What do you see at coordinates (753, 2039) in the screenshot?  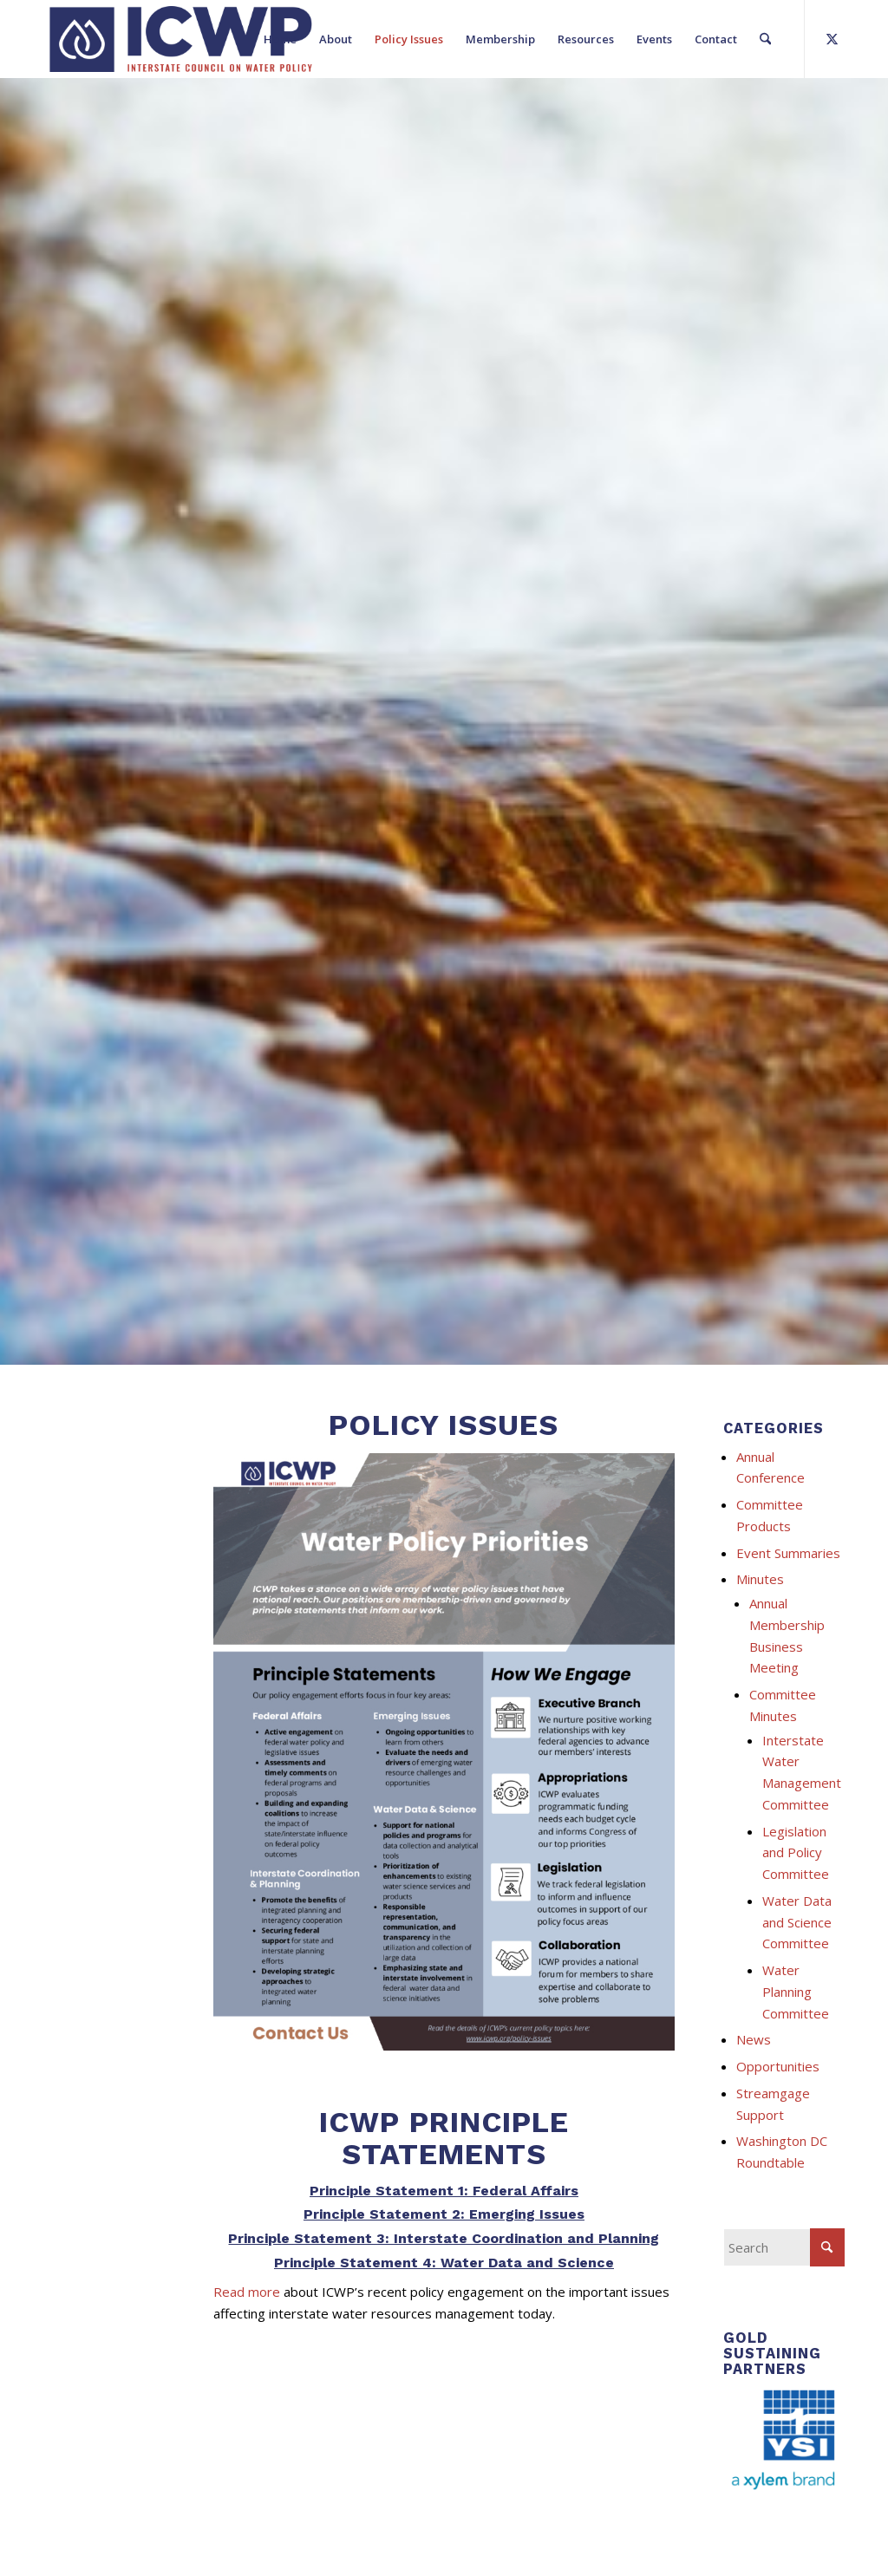 I see `News` at bounding box center [753, 2039].